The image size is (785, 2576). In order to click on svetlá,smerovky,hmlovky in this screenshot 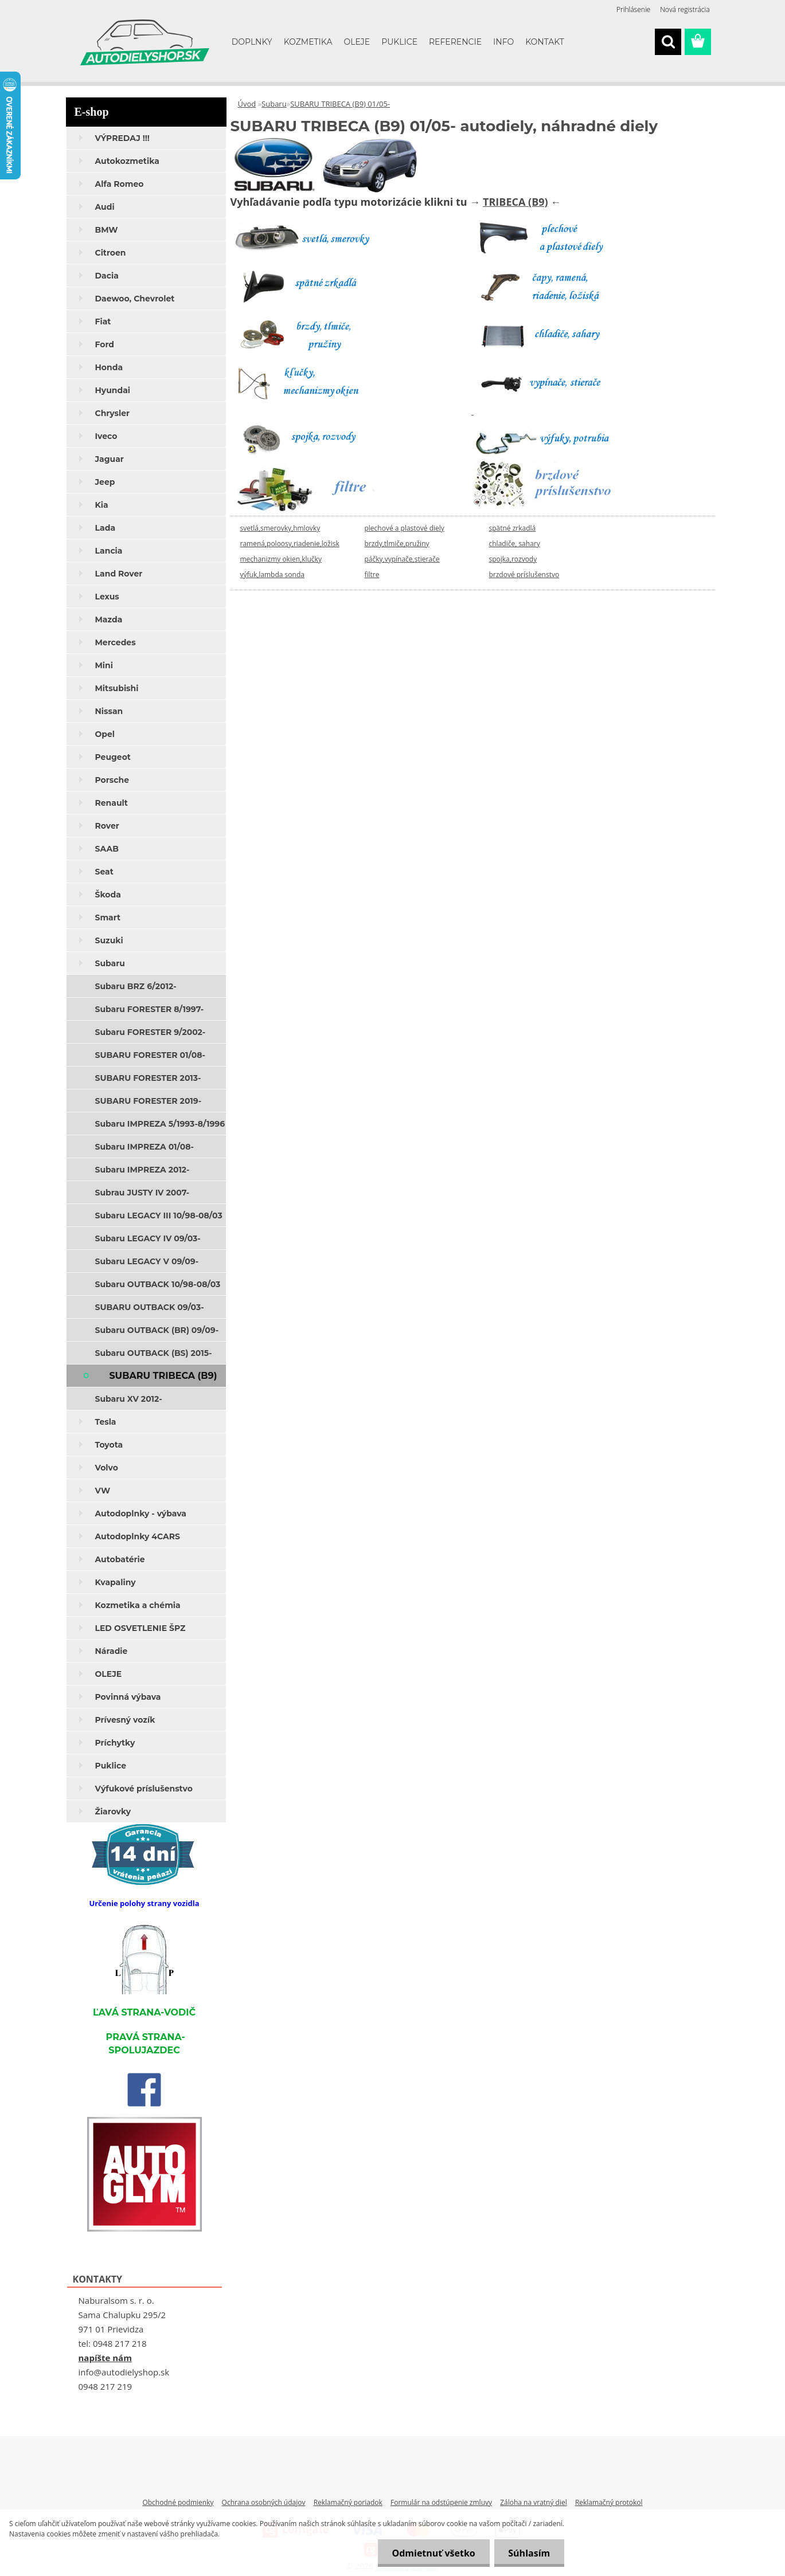, I will do `click(280, 528)`.